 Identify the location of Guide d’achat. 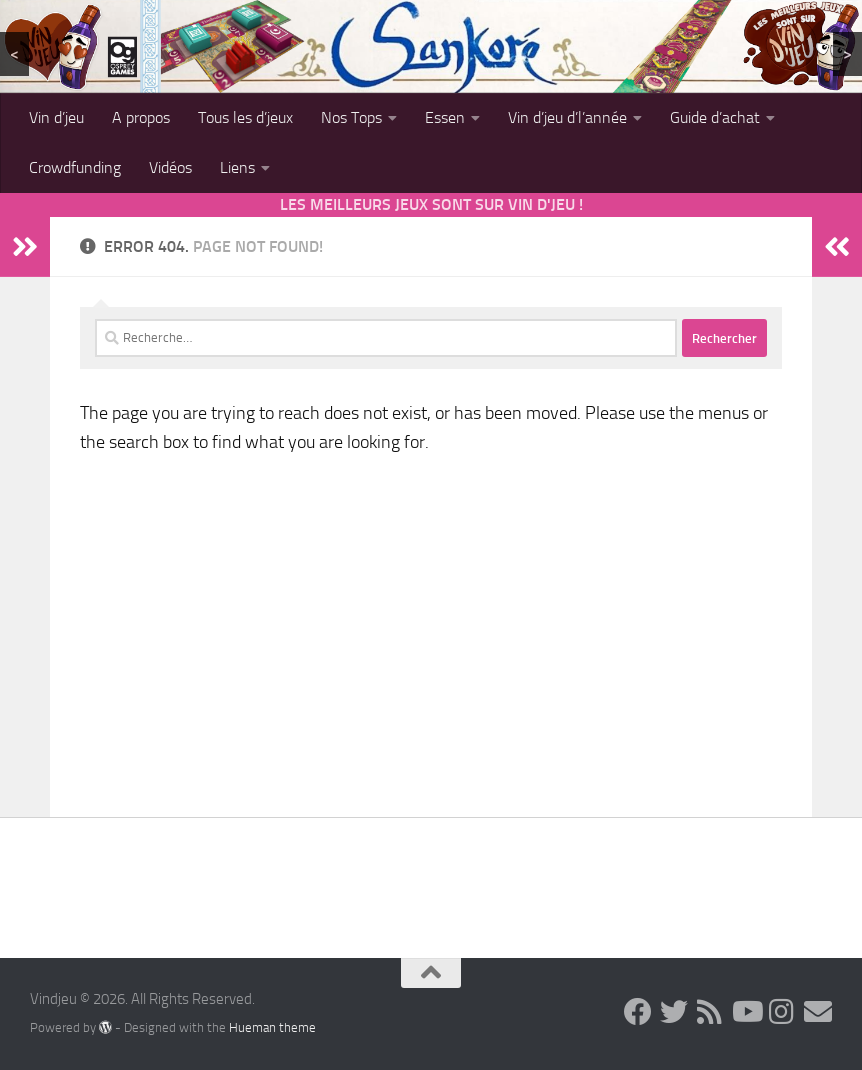
(715, 117).